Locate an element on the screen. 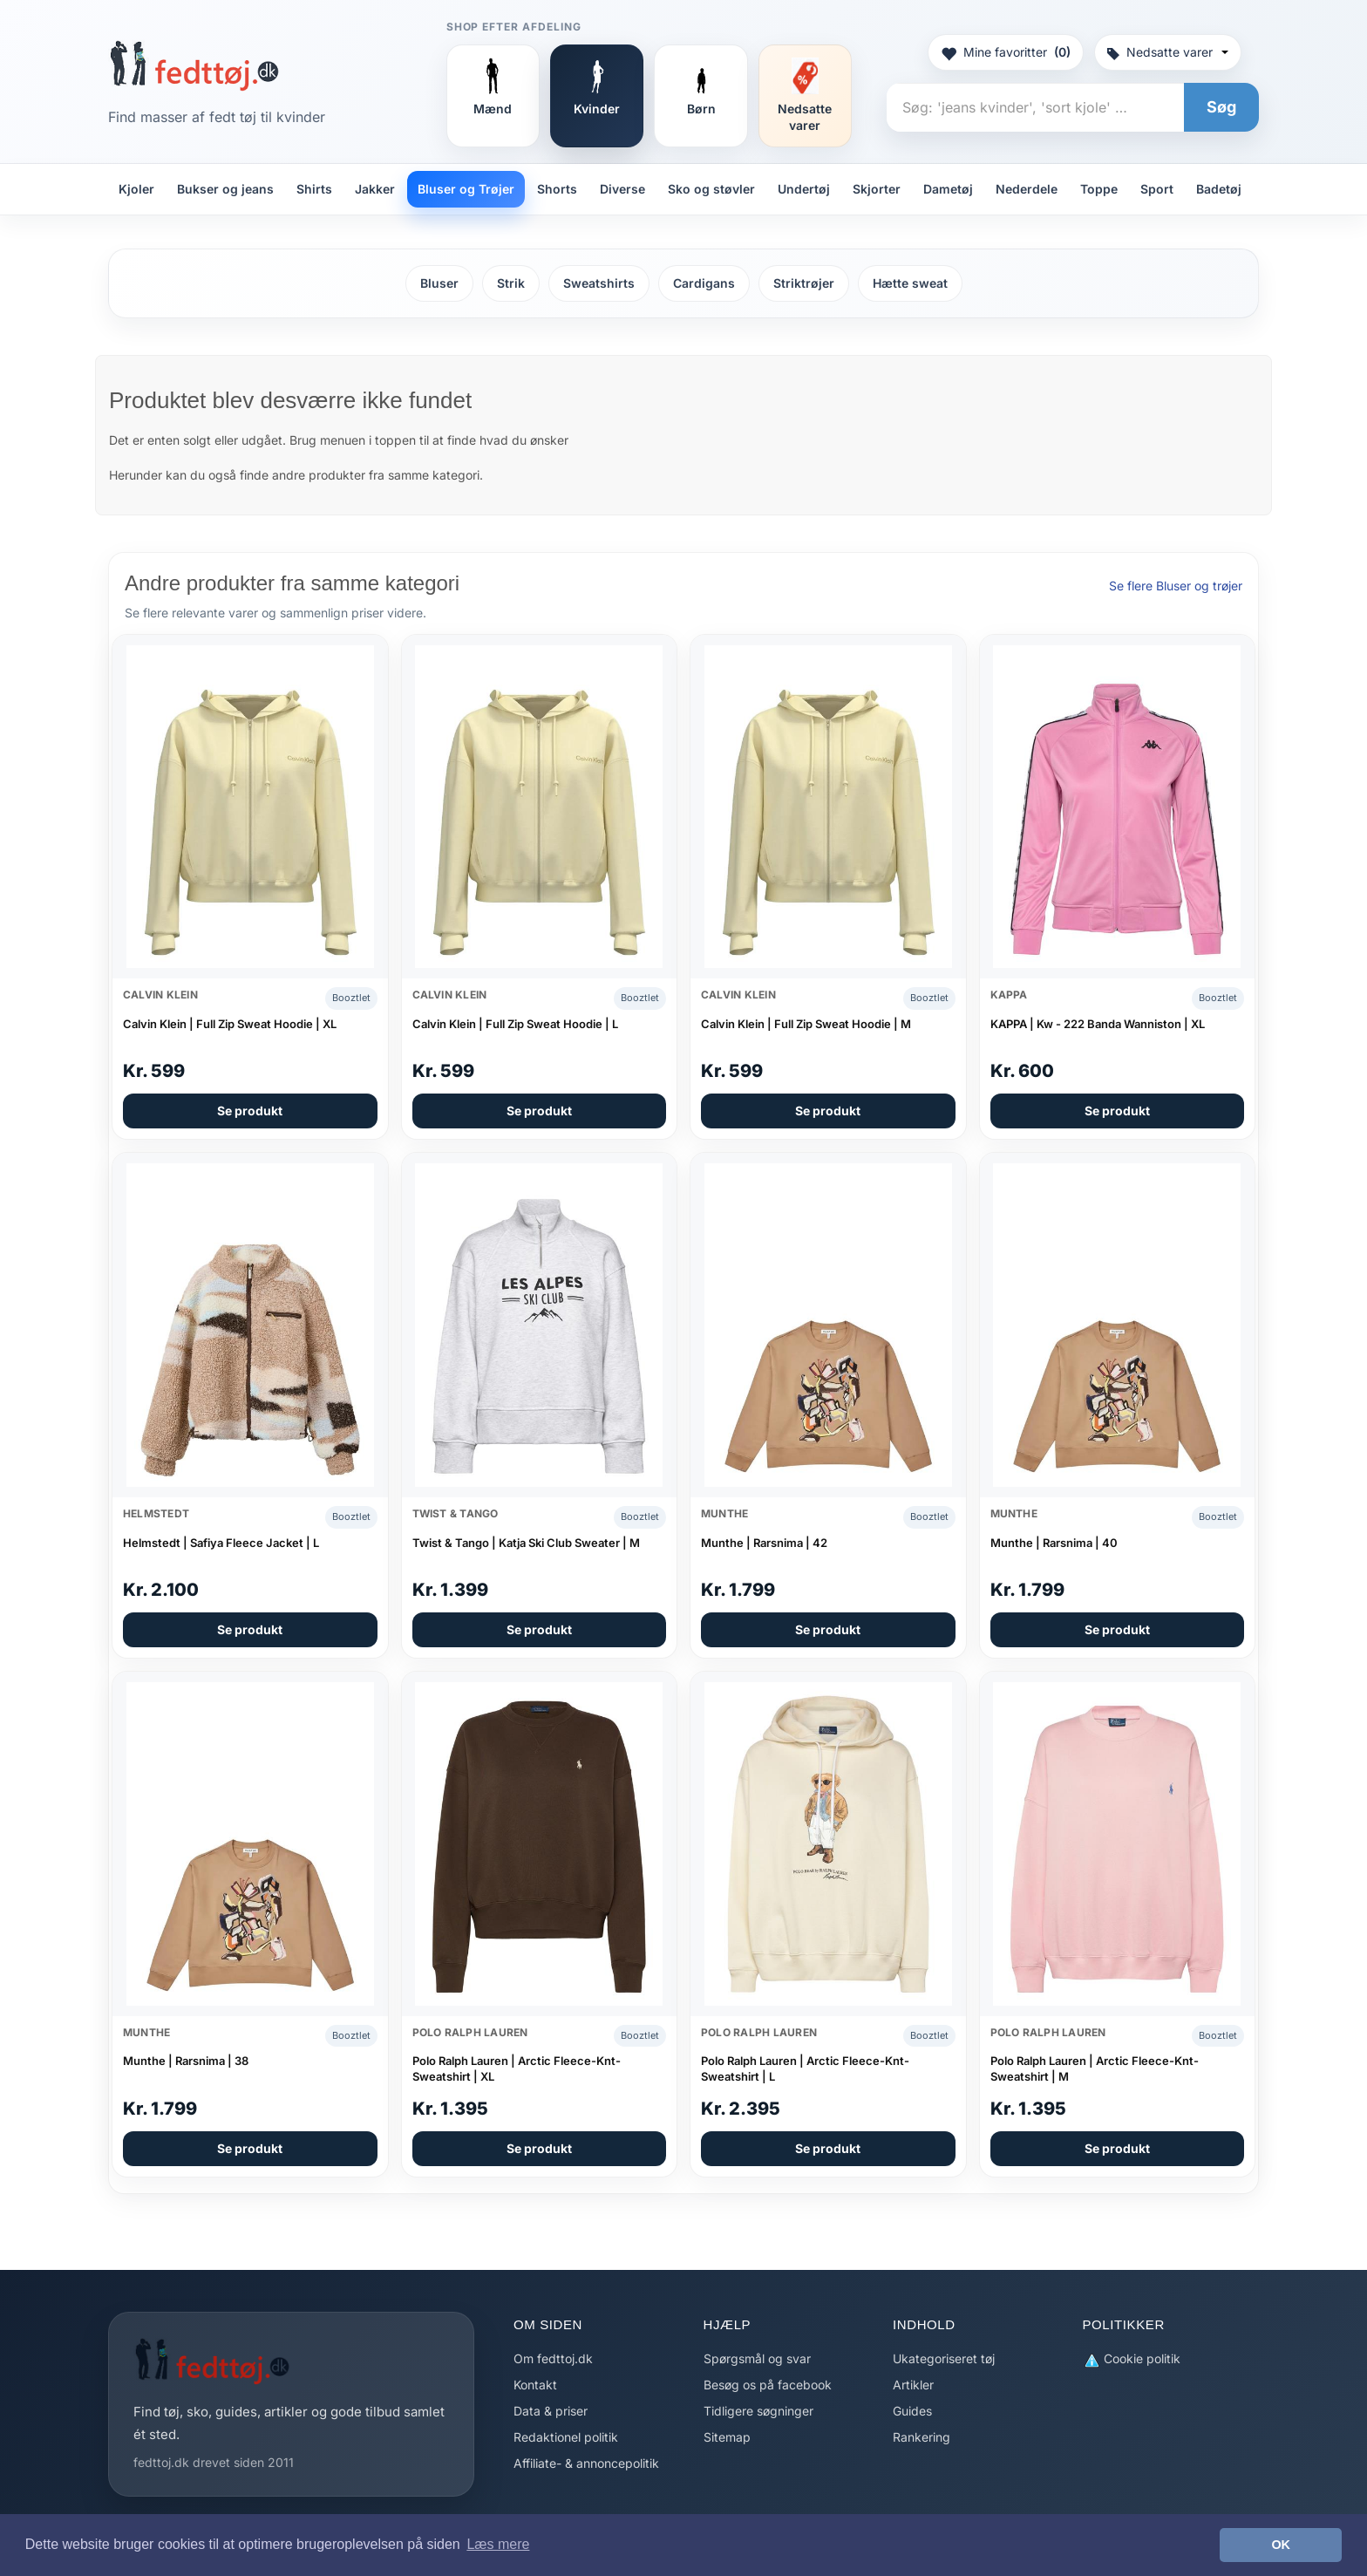 Image resolution: width=1367 pixels, height=2576 pixels. Nederdele is located at coordinates (1027, 188).